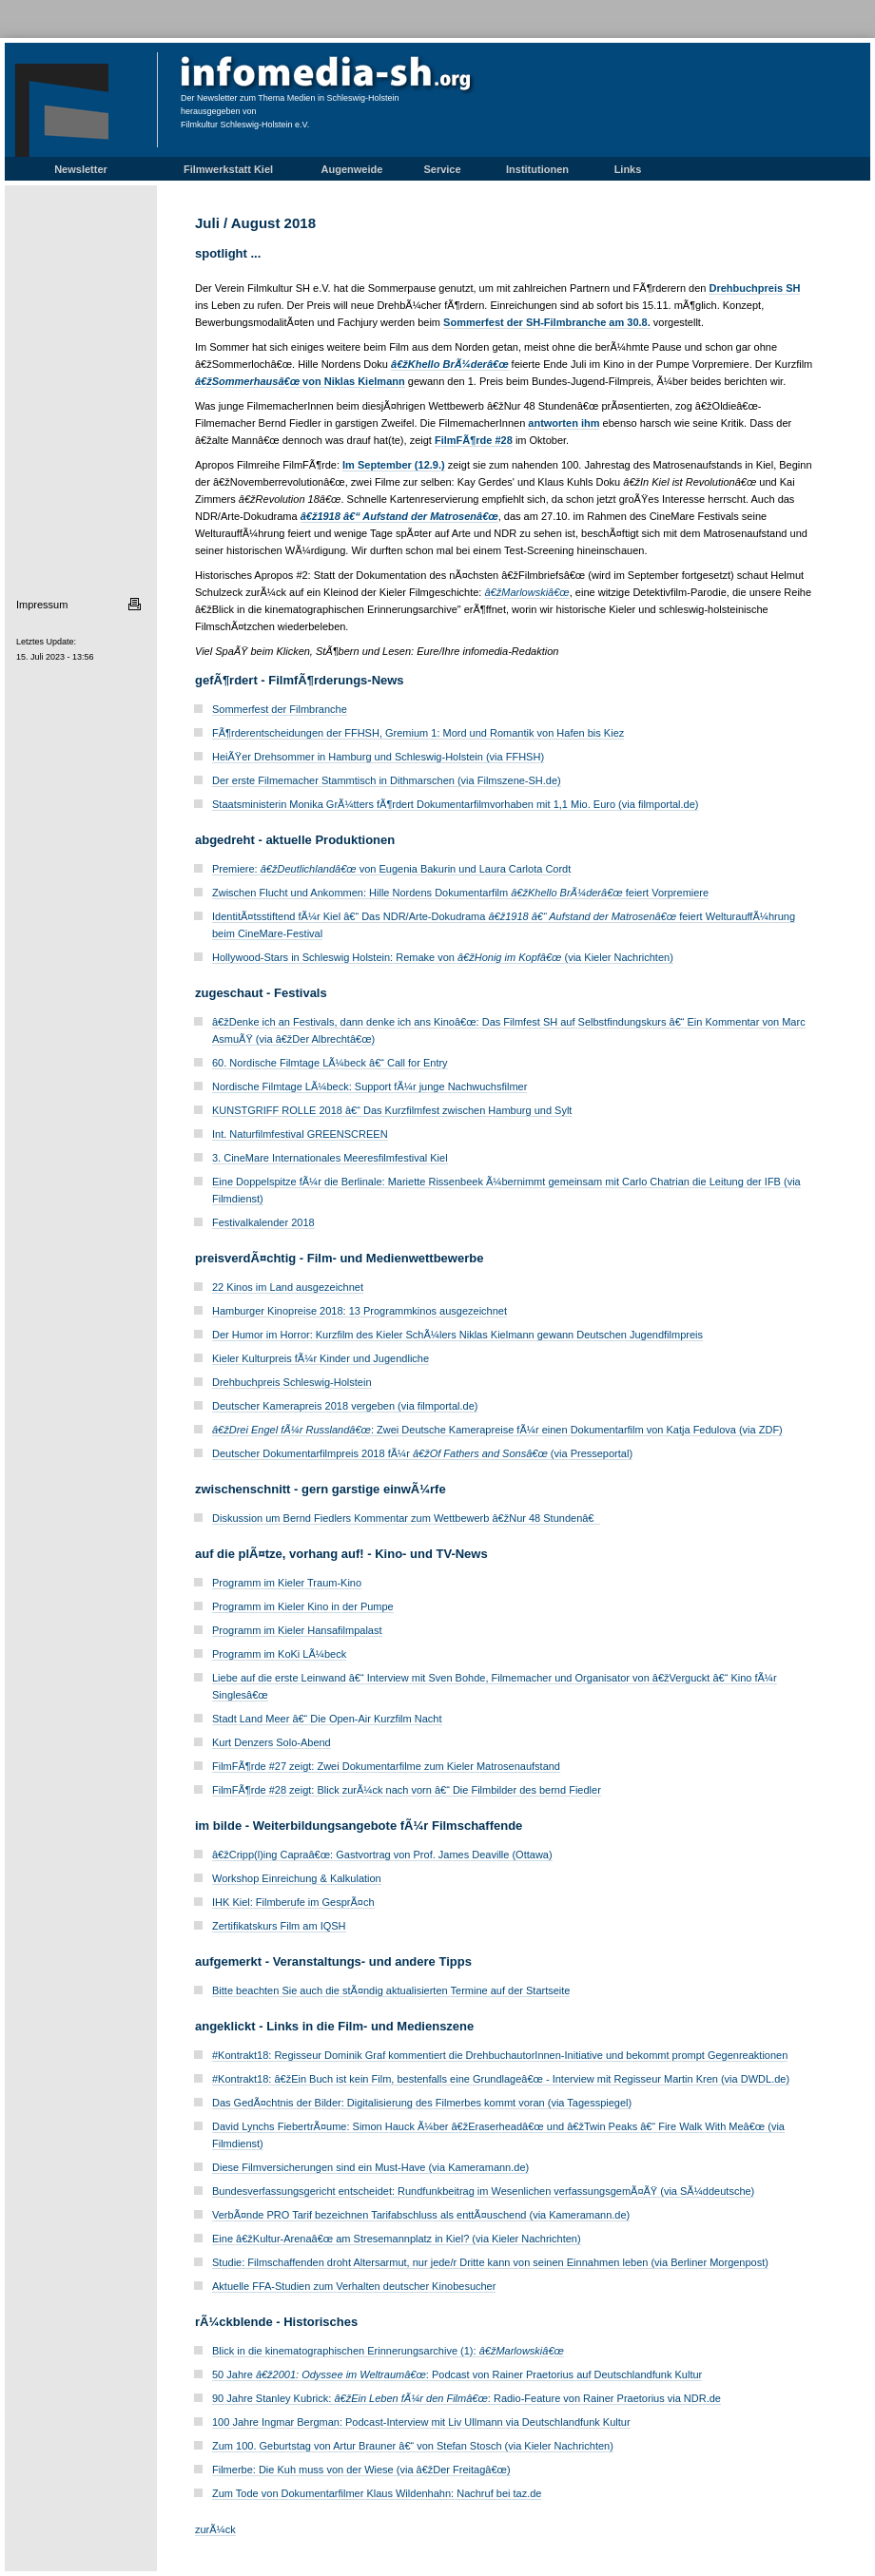 Image resolution: width=875 pixels, height=2576 pixels. Describe the element at coordinates (483, 2191) in the screenshot. I see `Bundesverfassungsgericht entscheidet: Rundfunkbeitrag im Wesenlichen verfassungsgemÃ¤ÃŸ (via SÃ¼ddeutsche)` at that location.